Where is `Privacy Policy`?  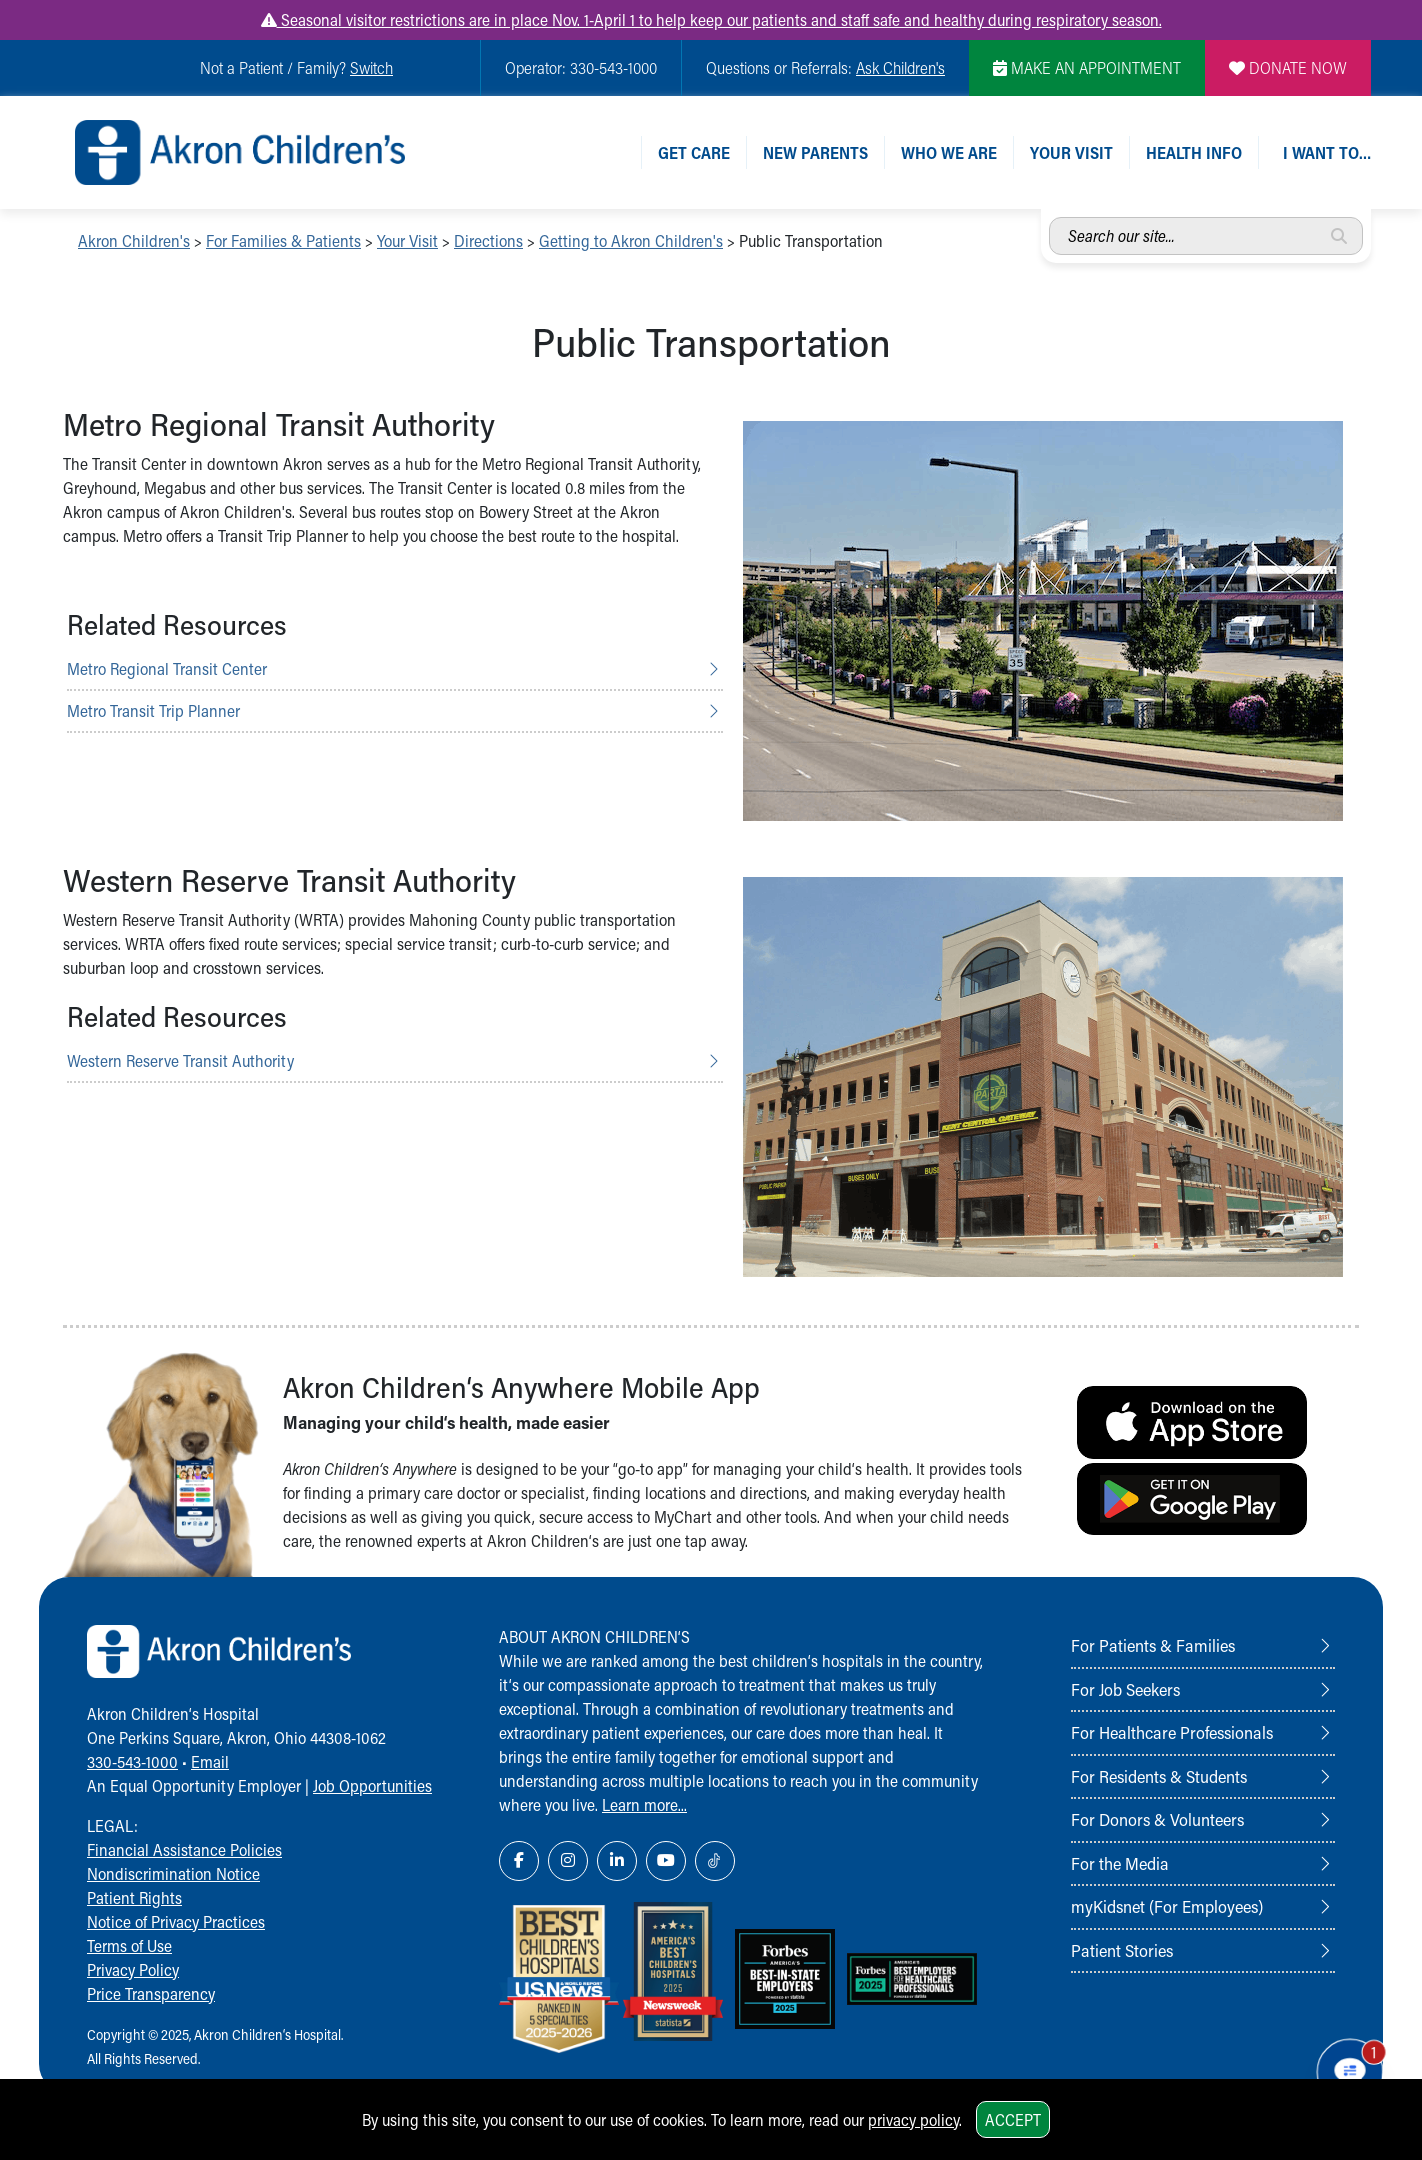
Privacy Policy is located at coordinates (133, 1969).